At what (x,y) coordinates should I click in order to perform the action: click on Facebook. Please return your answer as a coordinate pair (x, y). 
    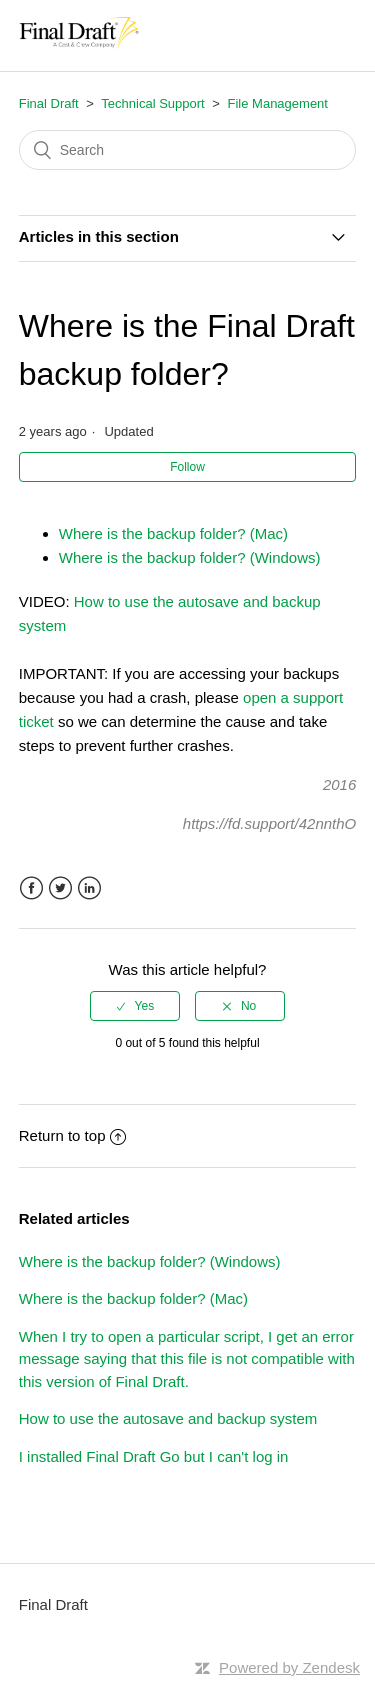
    Looking at the image, I should click on (31, 888).